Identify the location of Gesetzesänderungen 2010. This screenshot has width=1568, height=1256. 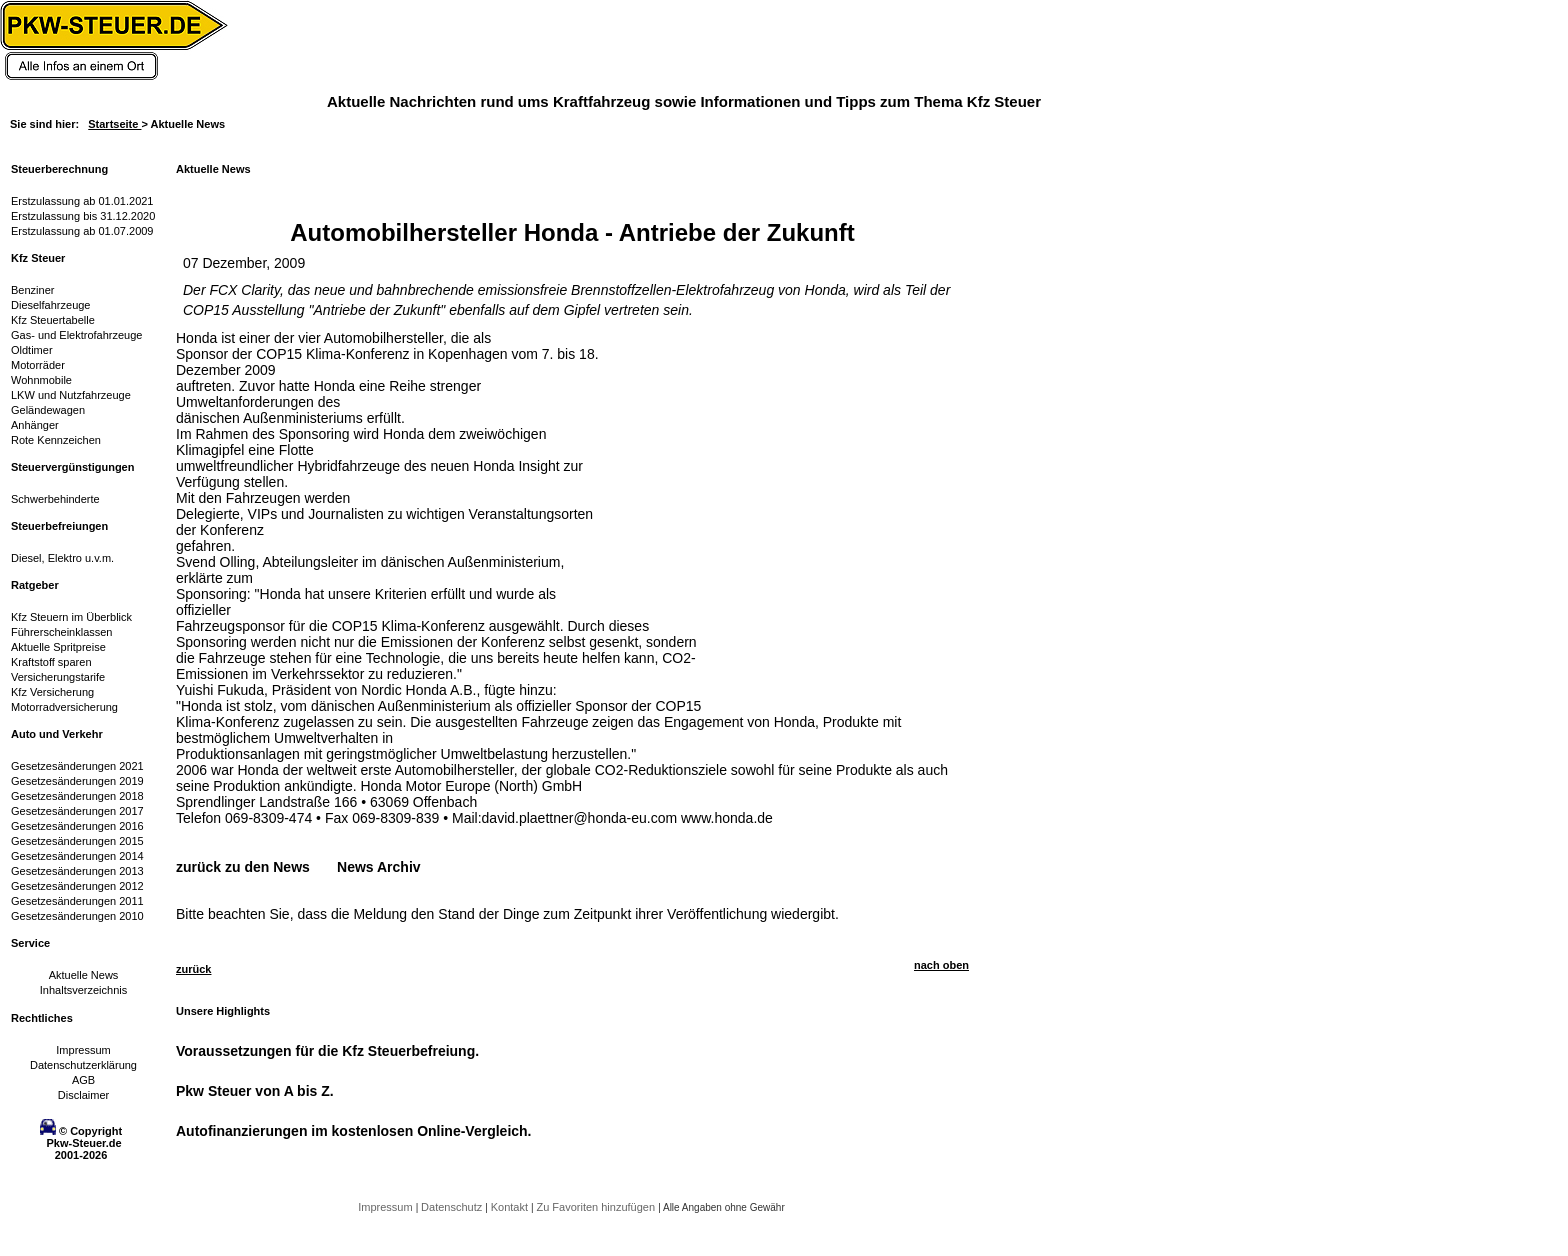
(77, 916).